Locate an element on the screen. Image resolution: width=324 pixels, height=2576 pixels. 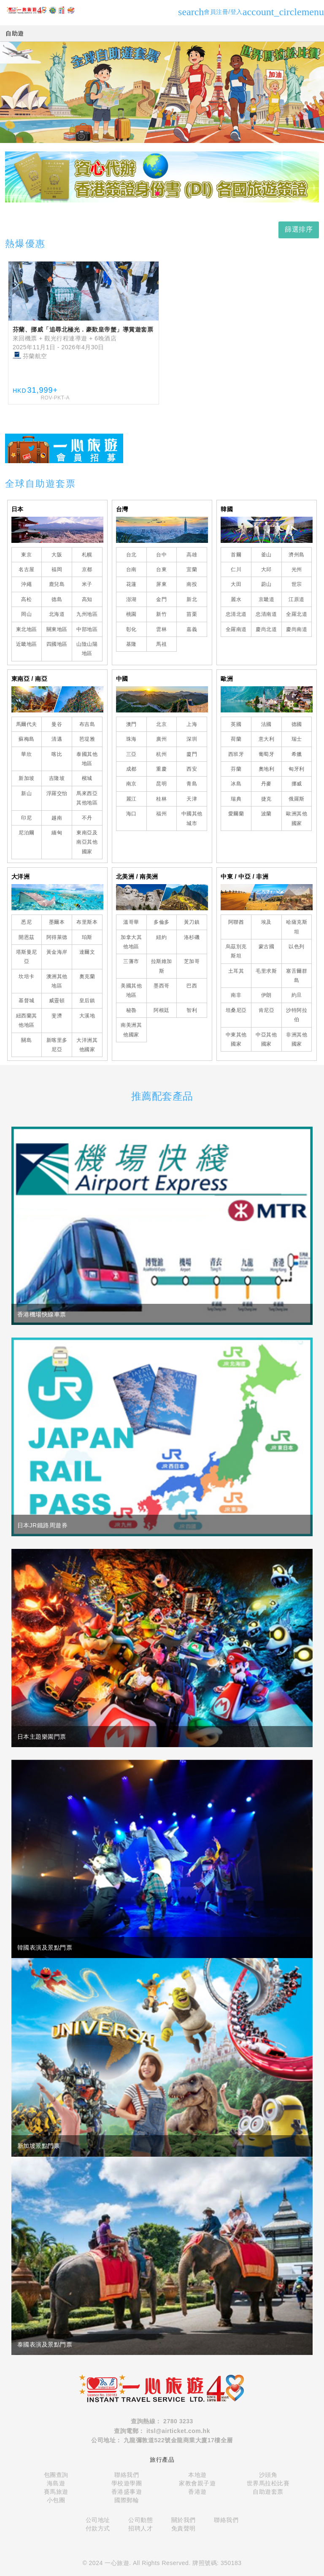
鹿兒島 is located at coordinates (57, 584).